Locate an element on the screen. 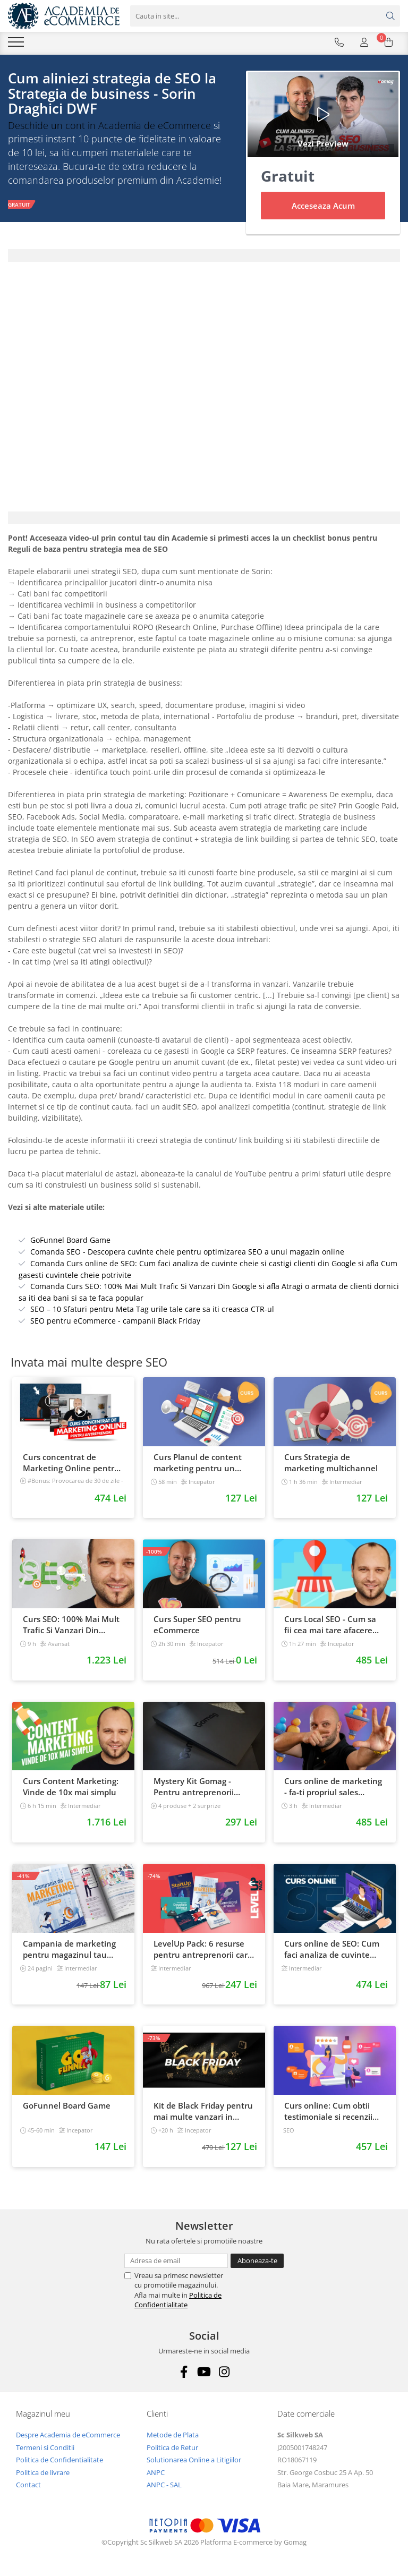 This screenshot has width=408, height=2576. ANPC - SAL is located at coordinates (164, 2484).